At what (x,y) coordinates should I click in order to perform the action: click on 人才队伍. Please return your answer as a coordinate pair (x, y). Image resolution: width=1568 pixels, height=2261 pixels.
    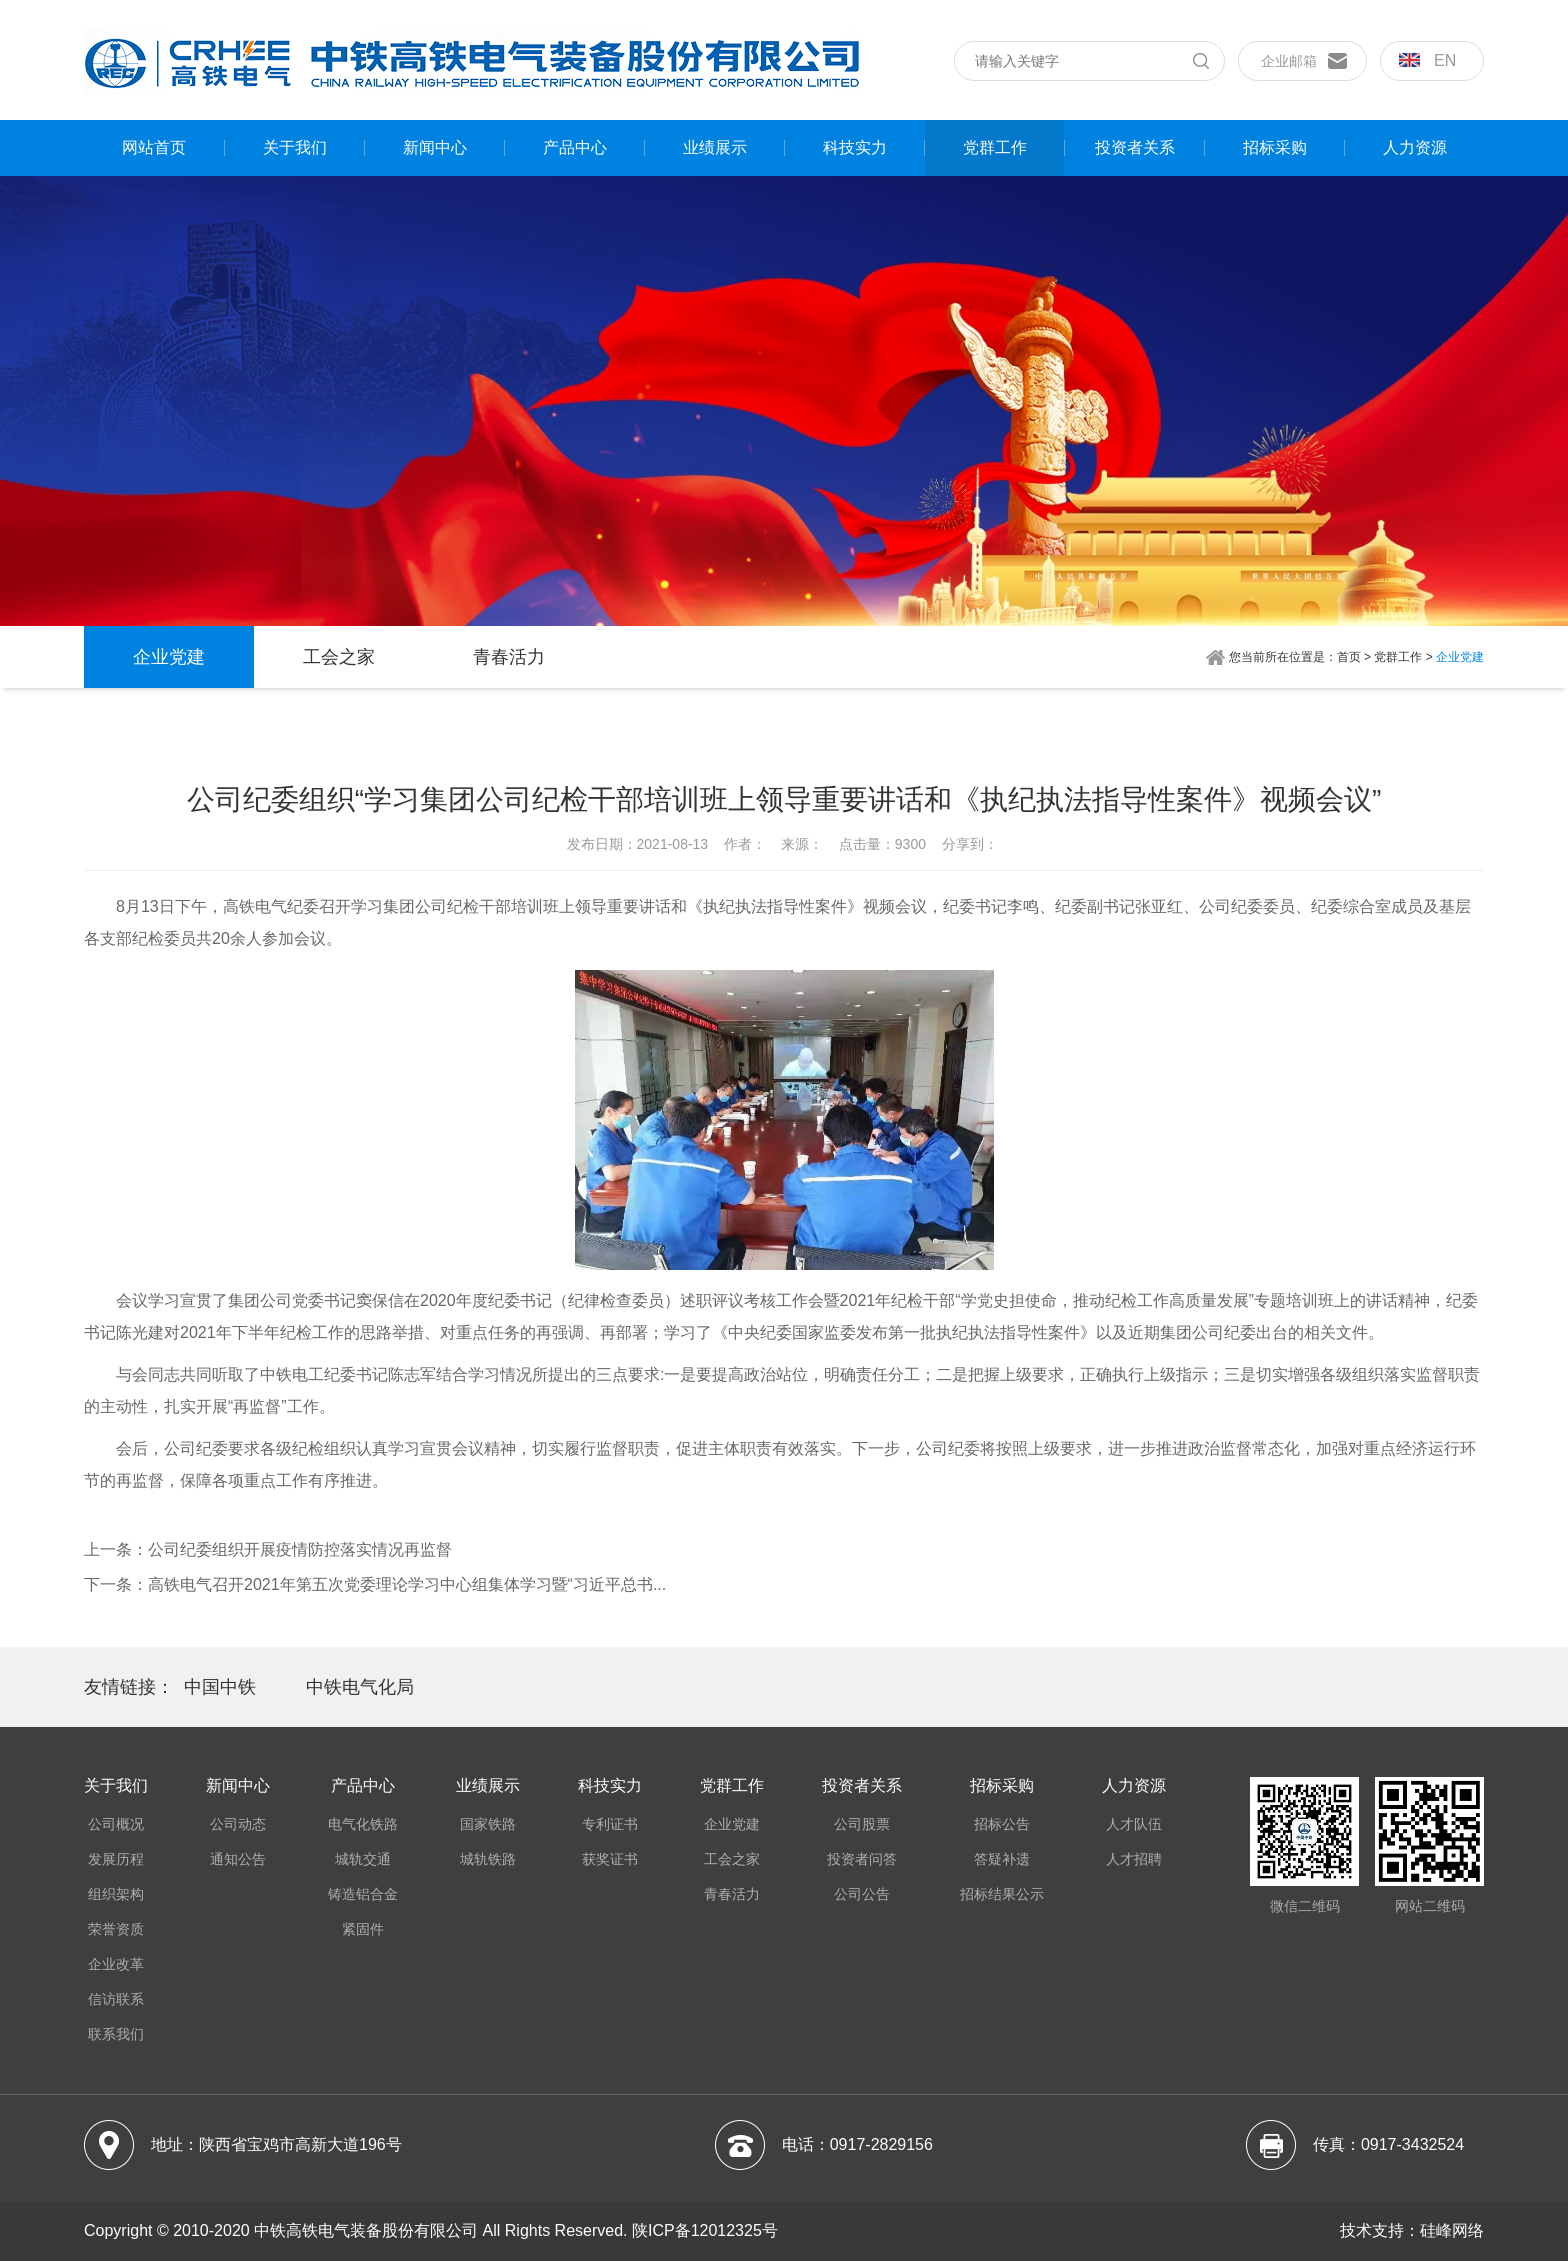
    Looking at the image, I should click on (1134, 1824).